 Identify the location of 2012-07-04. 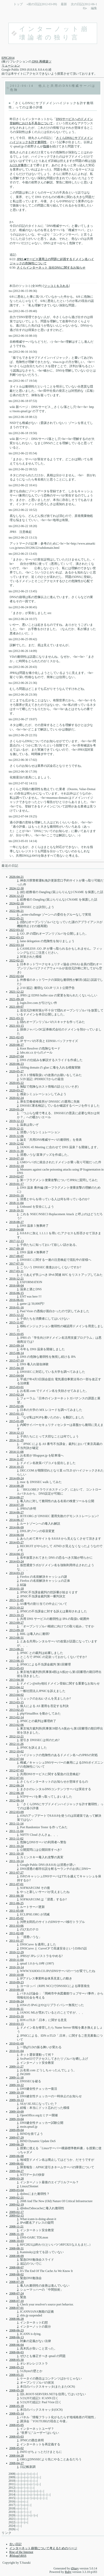
(16, 1759).